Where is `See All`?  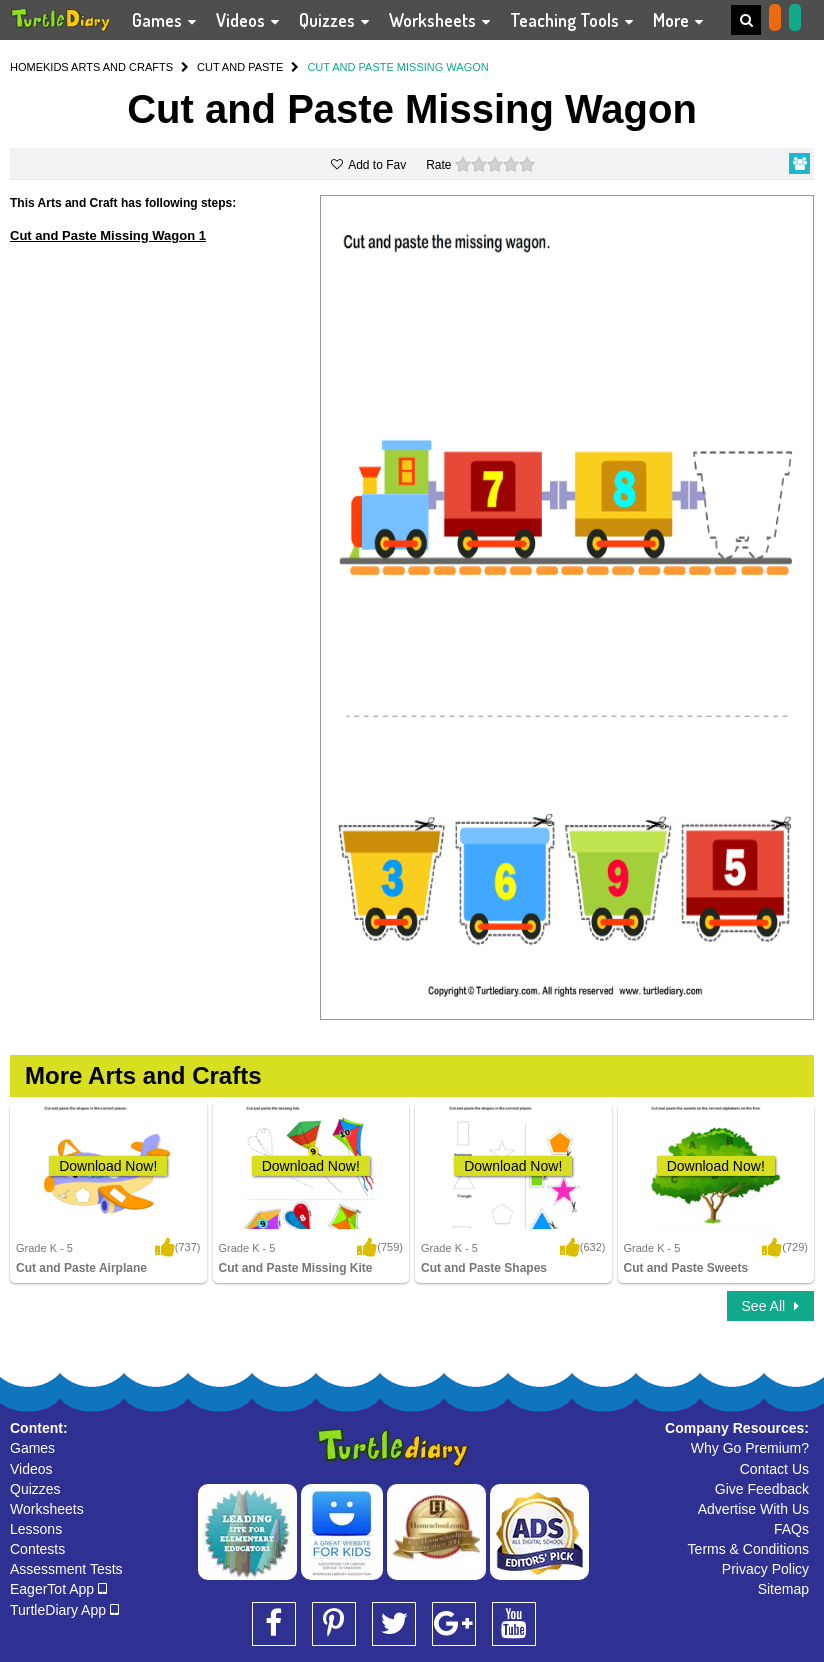
See All is located at coordinates (770, 1306).